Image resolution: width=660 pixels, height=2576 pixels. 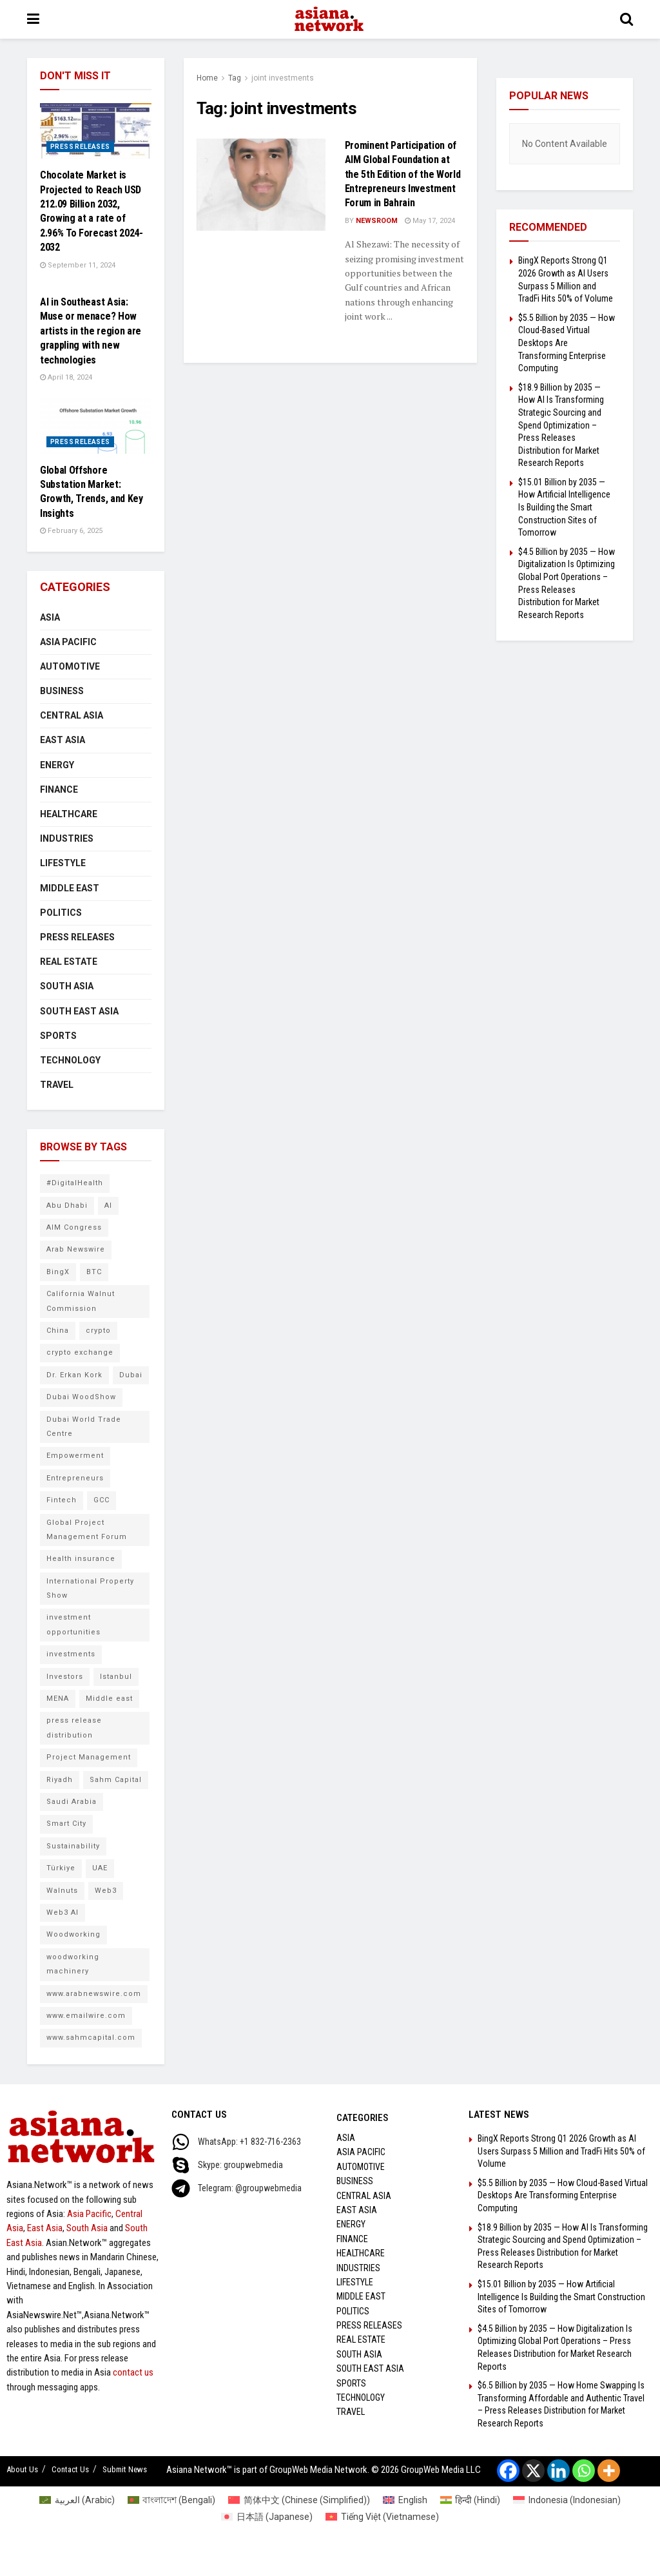 I want to click on About Us, so click(x=22, y=2469).